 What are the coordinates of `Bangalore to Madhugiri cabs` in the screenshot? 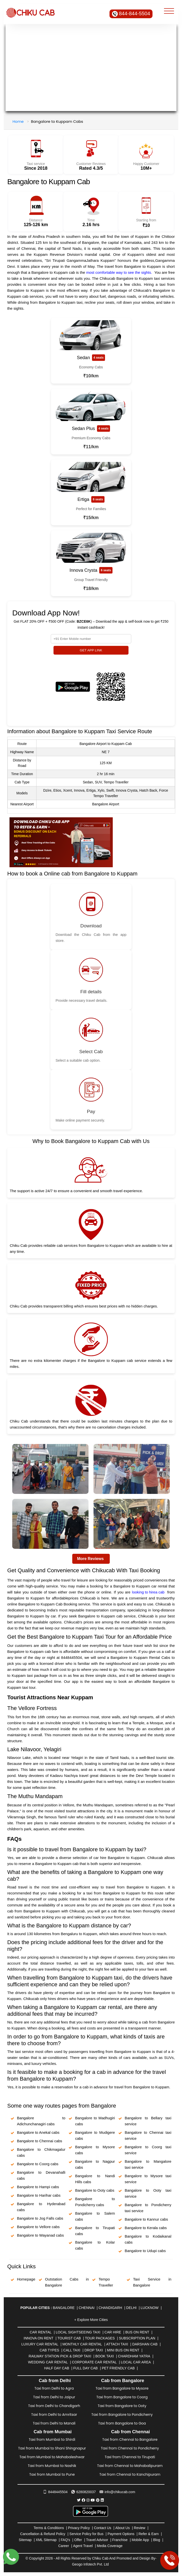 It's located at (95, 2121).